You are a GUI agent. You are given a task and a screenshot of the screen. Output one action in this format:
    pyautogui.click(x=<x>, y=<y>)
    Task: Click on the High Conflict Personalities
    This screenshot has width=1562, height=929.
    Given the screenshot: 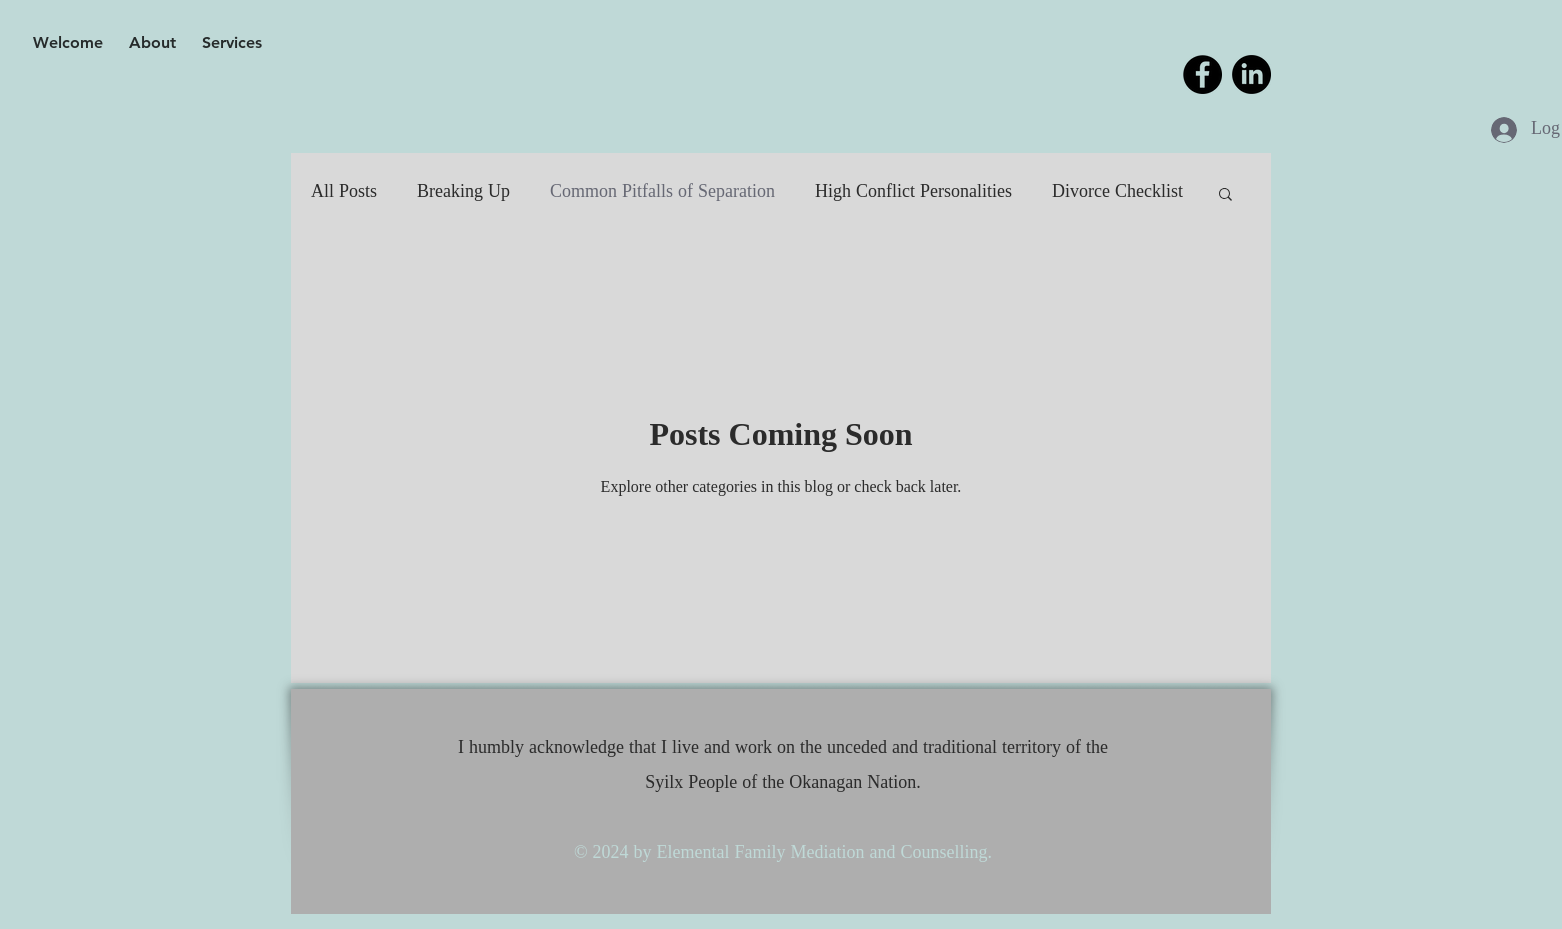 What is the action you would take?
    pyautogui.click(x=913, y=192)
    